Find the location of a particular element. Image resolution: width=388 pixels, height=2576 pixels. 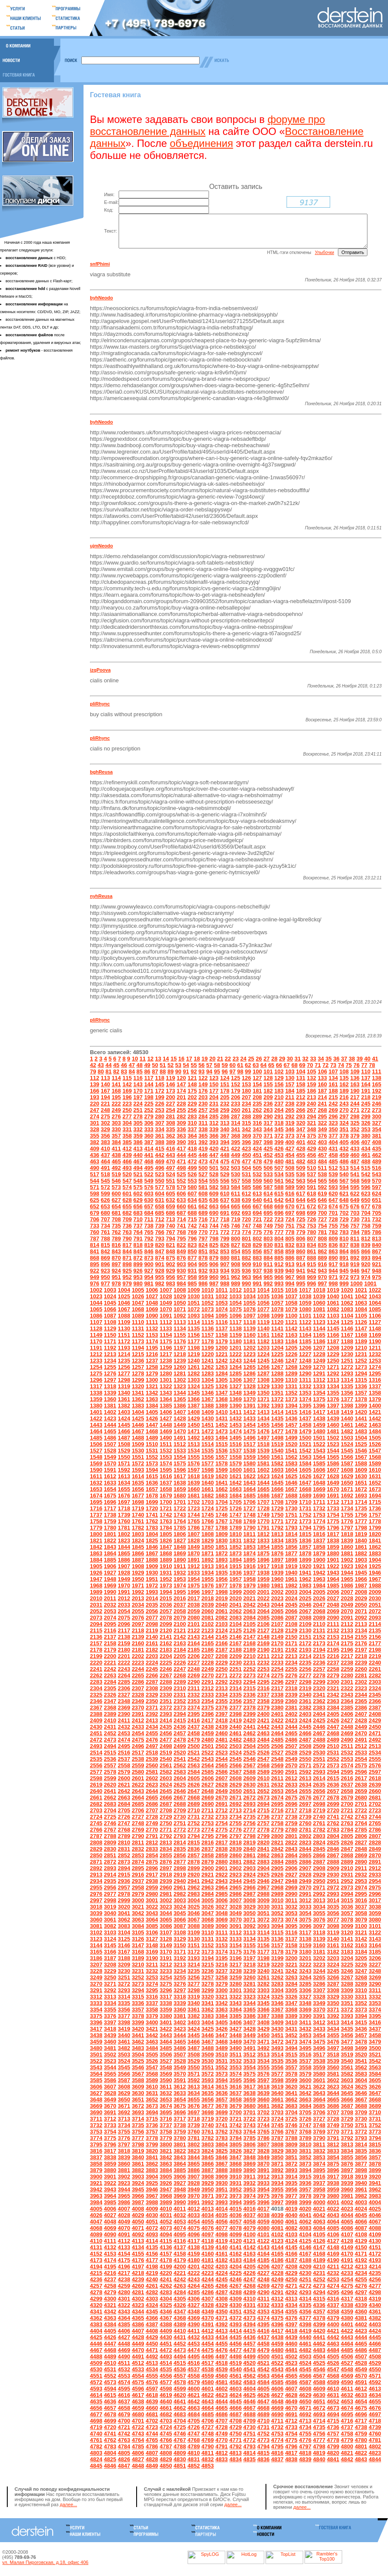

4660 is located at coordinates (151, 2417).